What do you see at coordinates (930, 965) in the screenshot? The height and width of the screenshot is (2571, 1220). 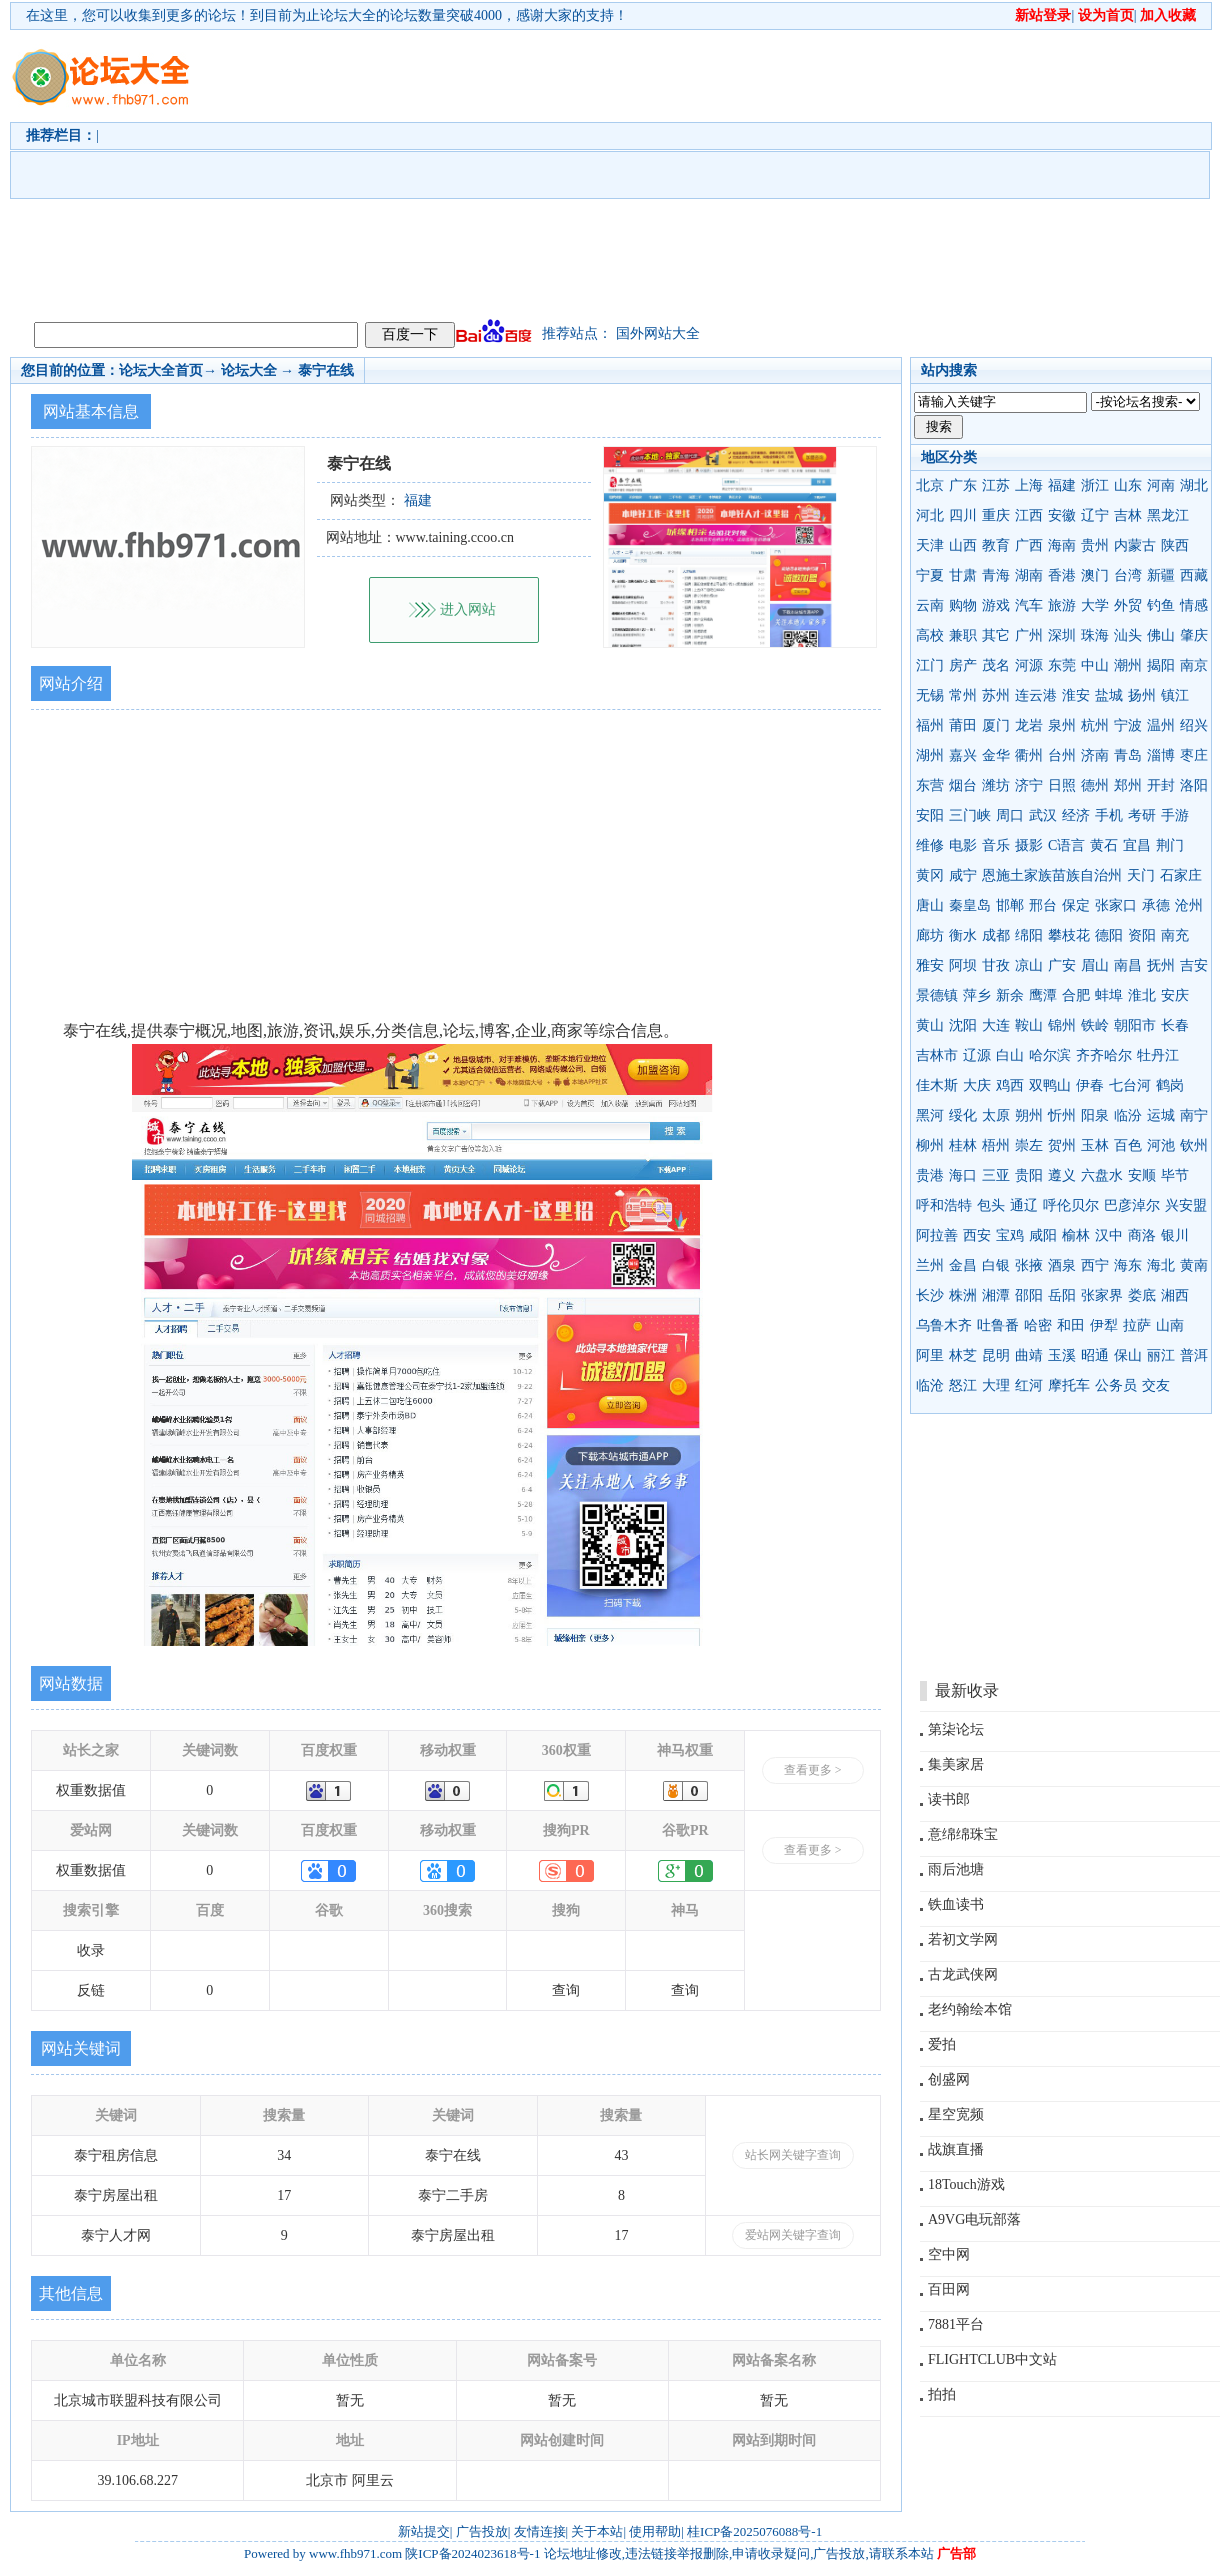 I see `雅安` at bounding box center [930, 965].